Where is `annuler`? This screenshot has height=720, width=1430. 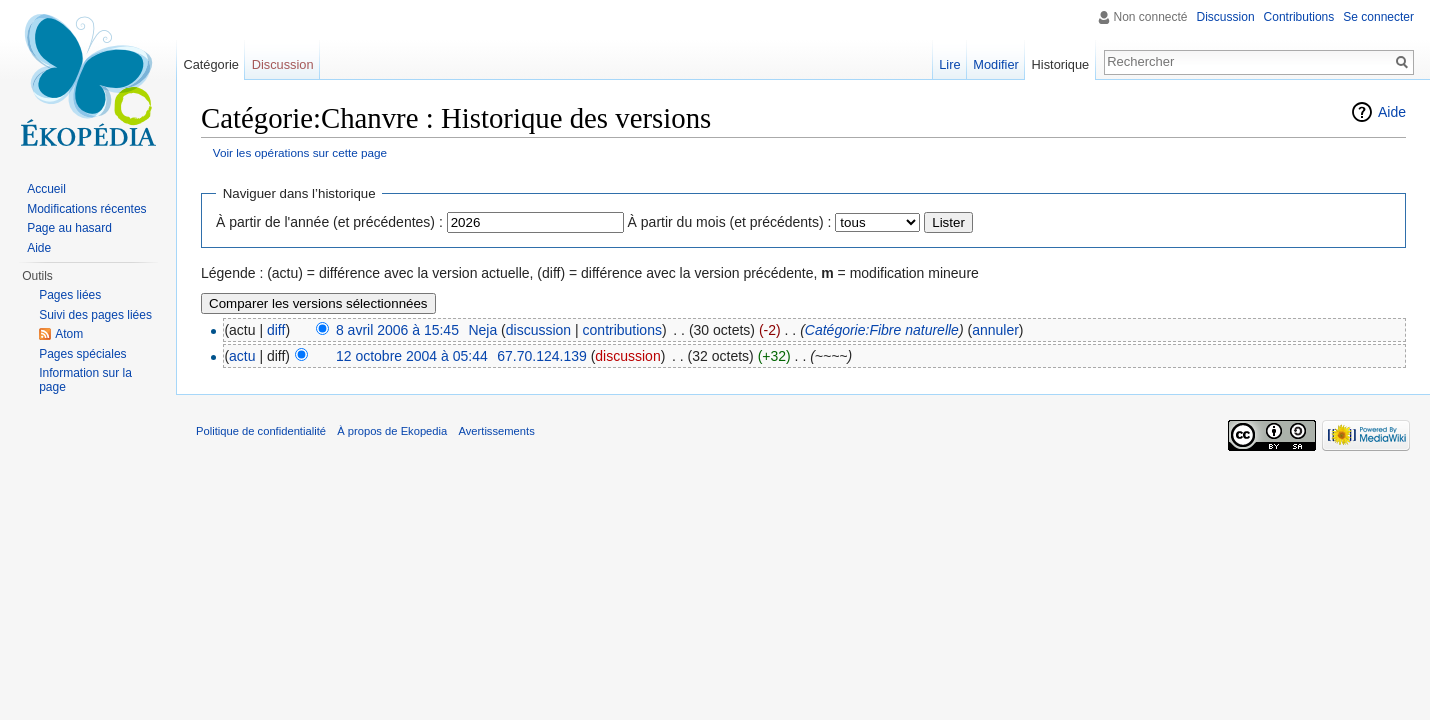 annuler is located at coordinates (995, 330).